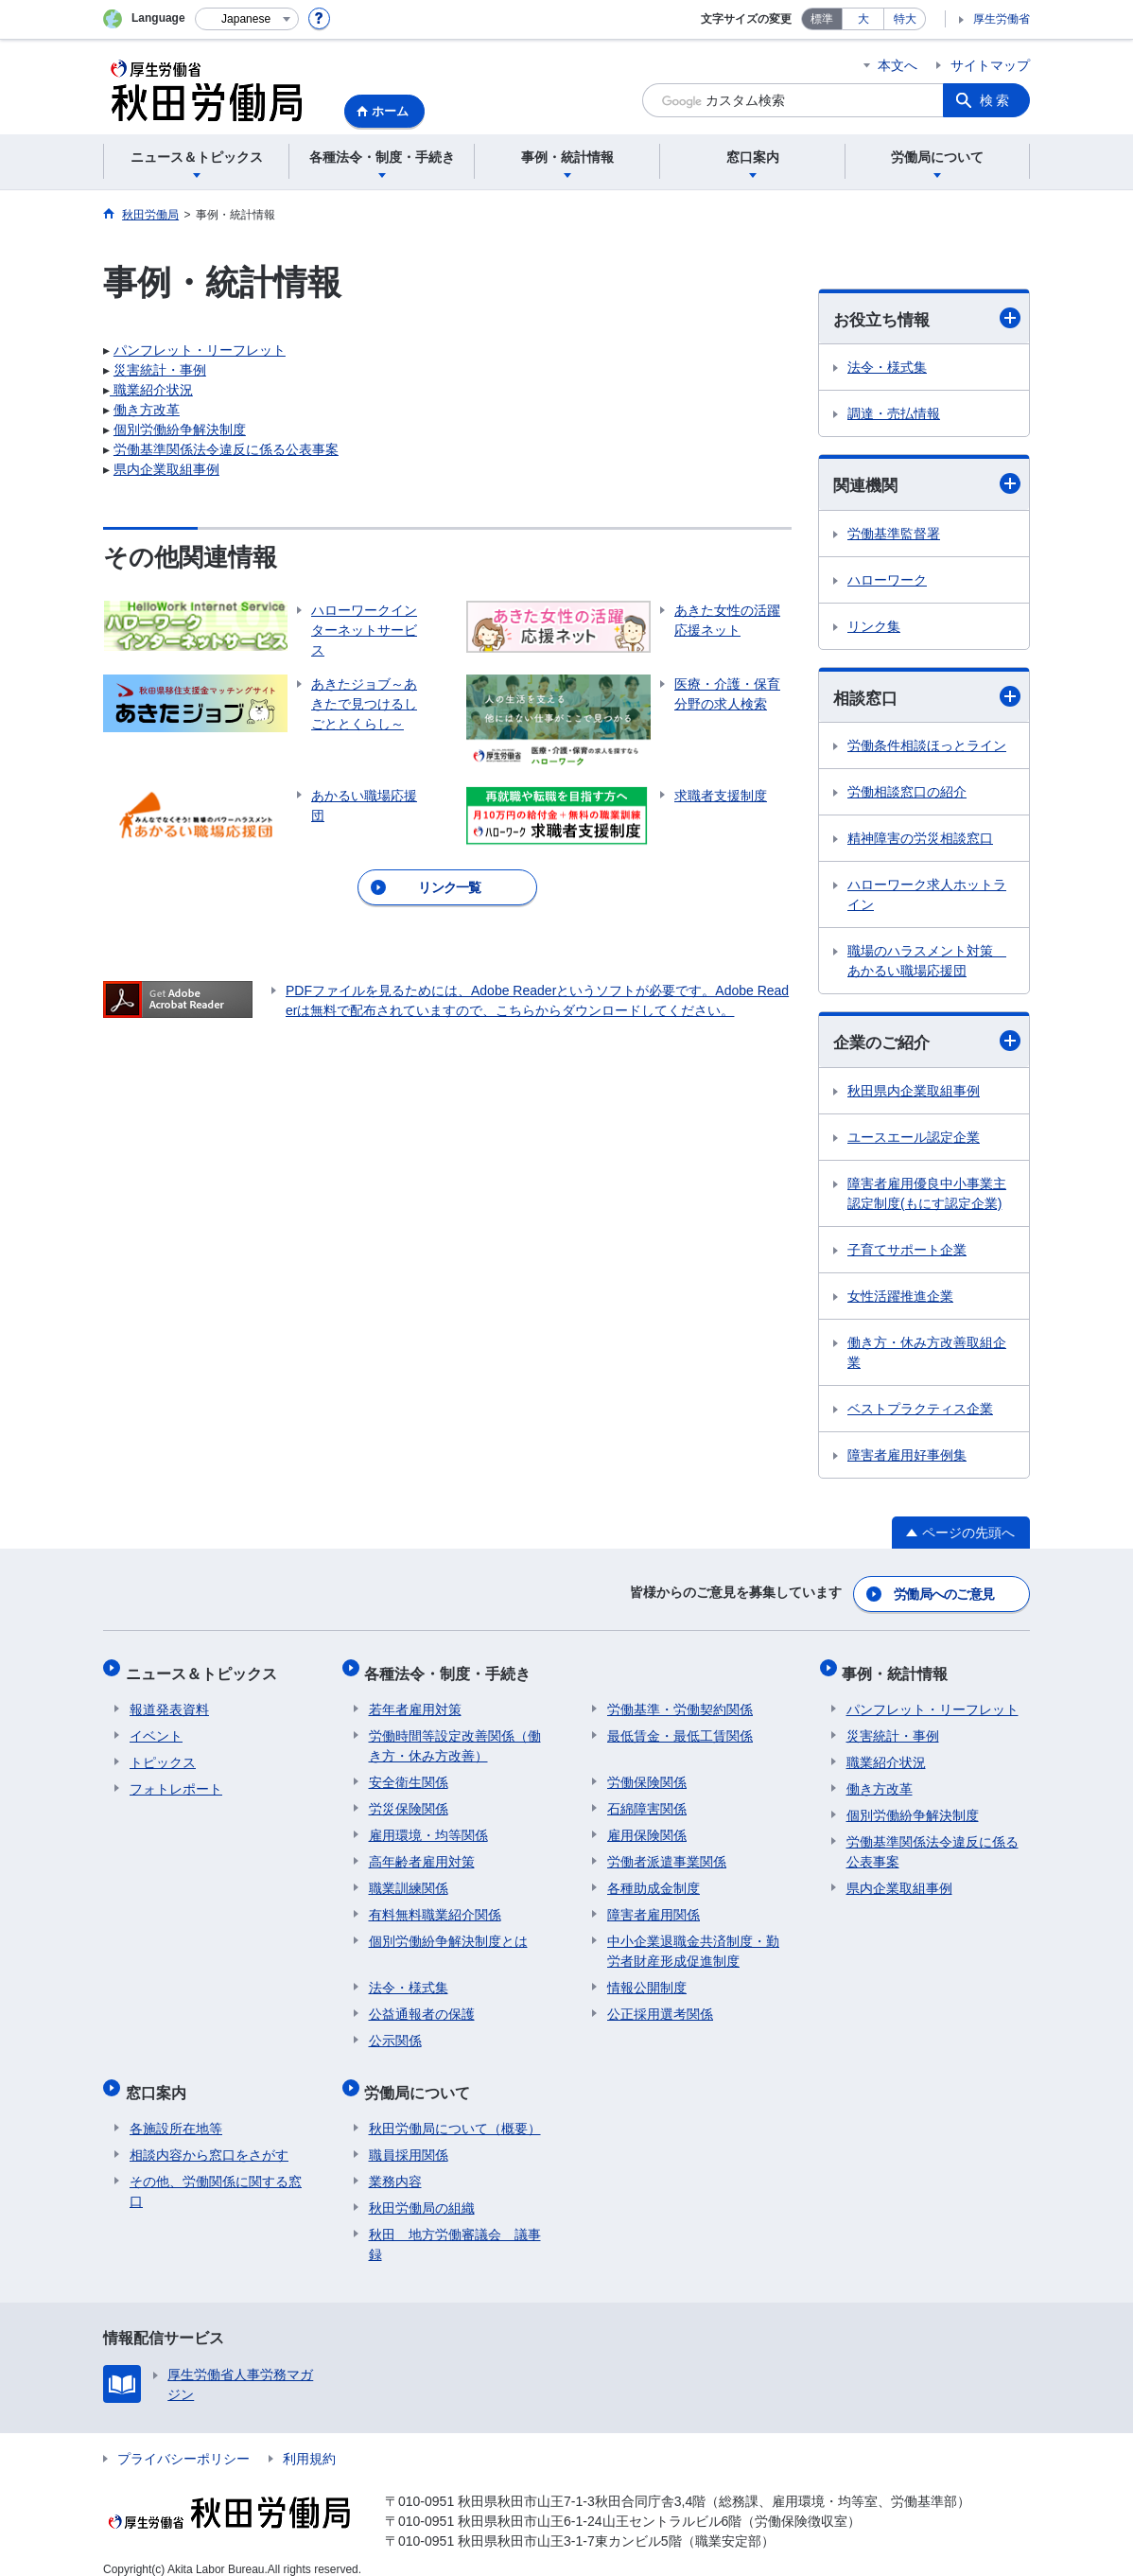 This screenshot has width=1133, height=2576. What do you see at coordinates (647, 1825) in the screenshot?
I see `雇用保険関係` at bounding box center [647, 1825].